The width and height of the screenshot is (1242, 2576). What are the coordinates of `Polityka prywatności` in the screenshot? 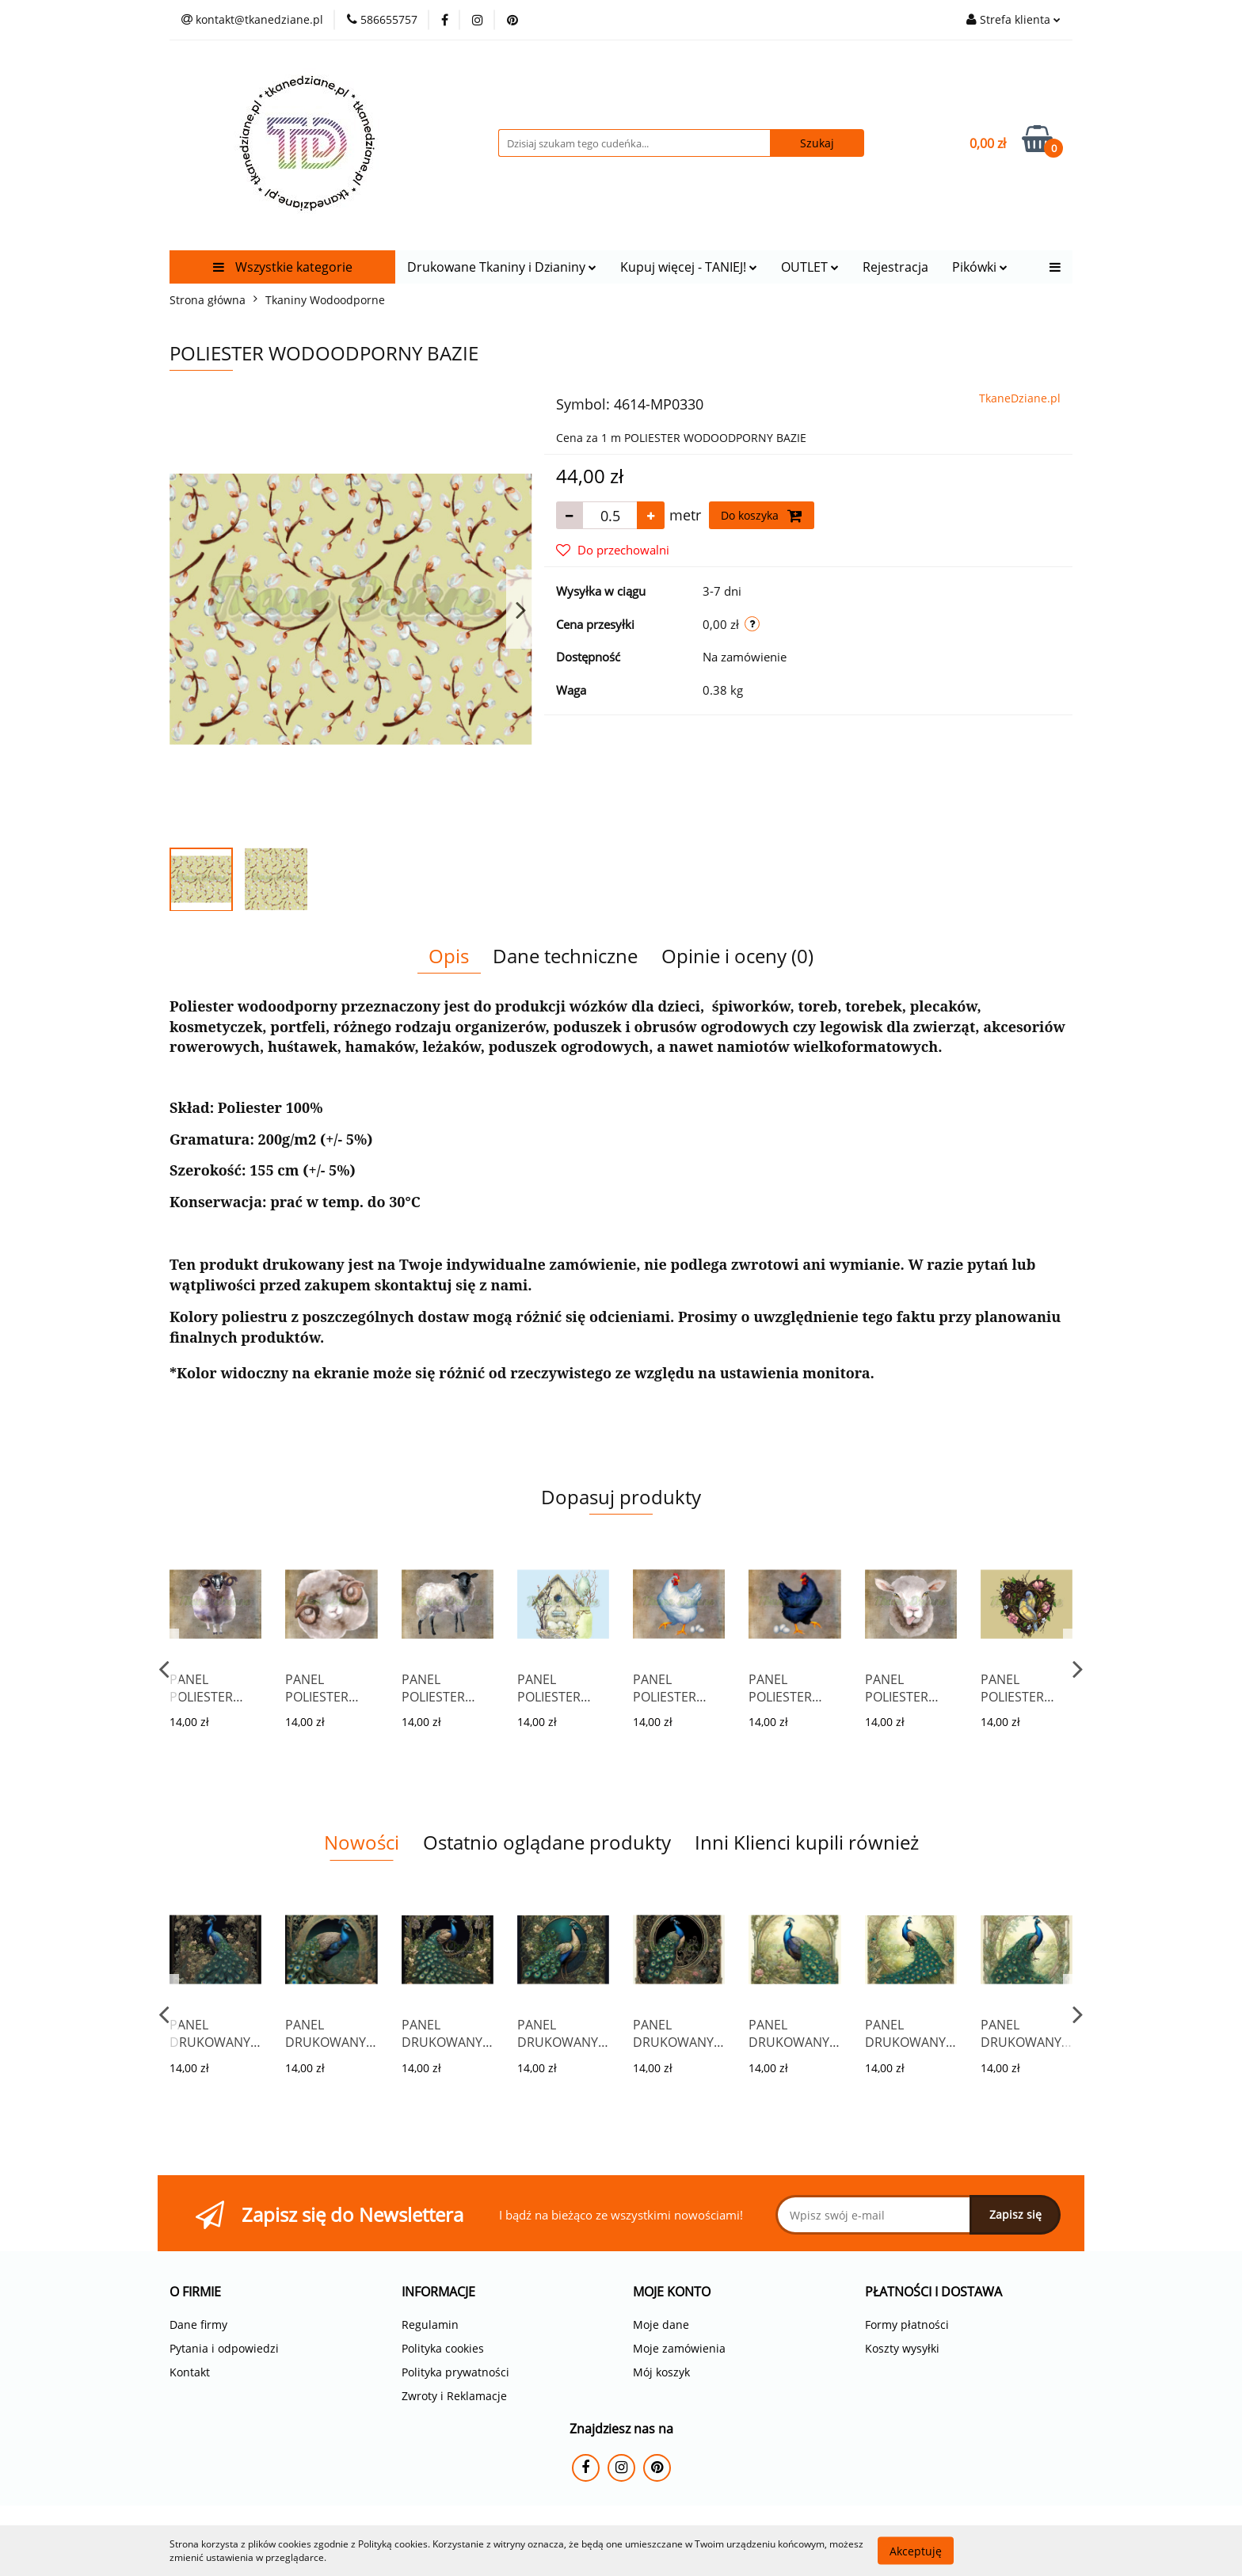 It's located at (455, 2372).